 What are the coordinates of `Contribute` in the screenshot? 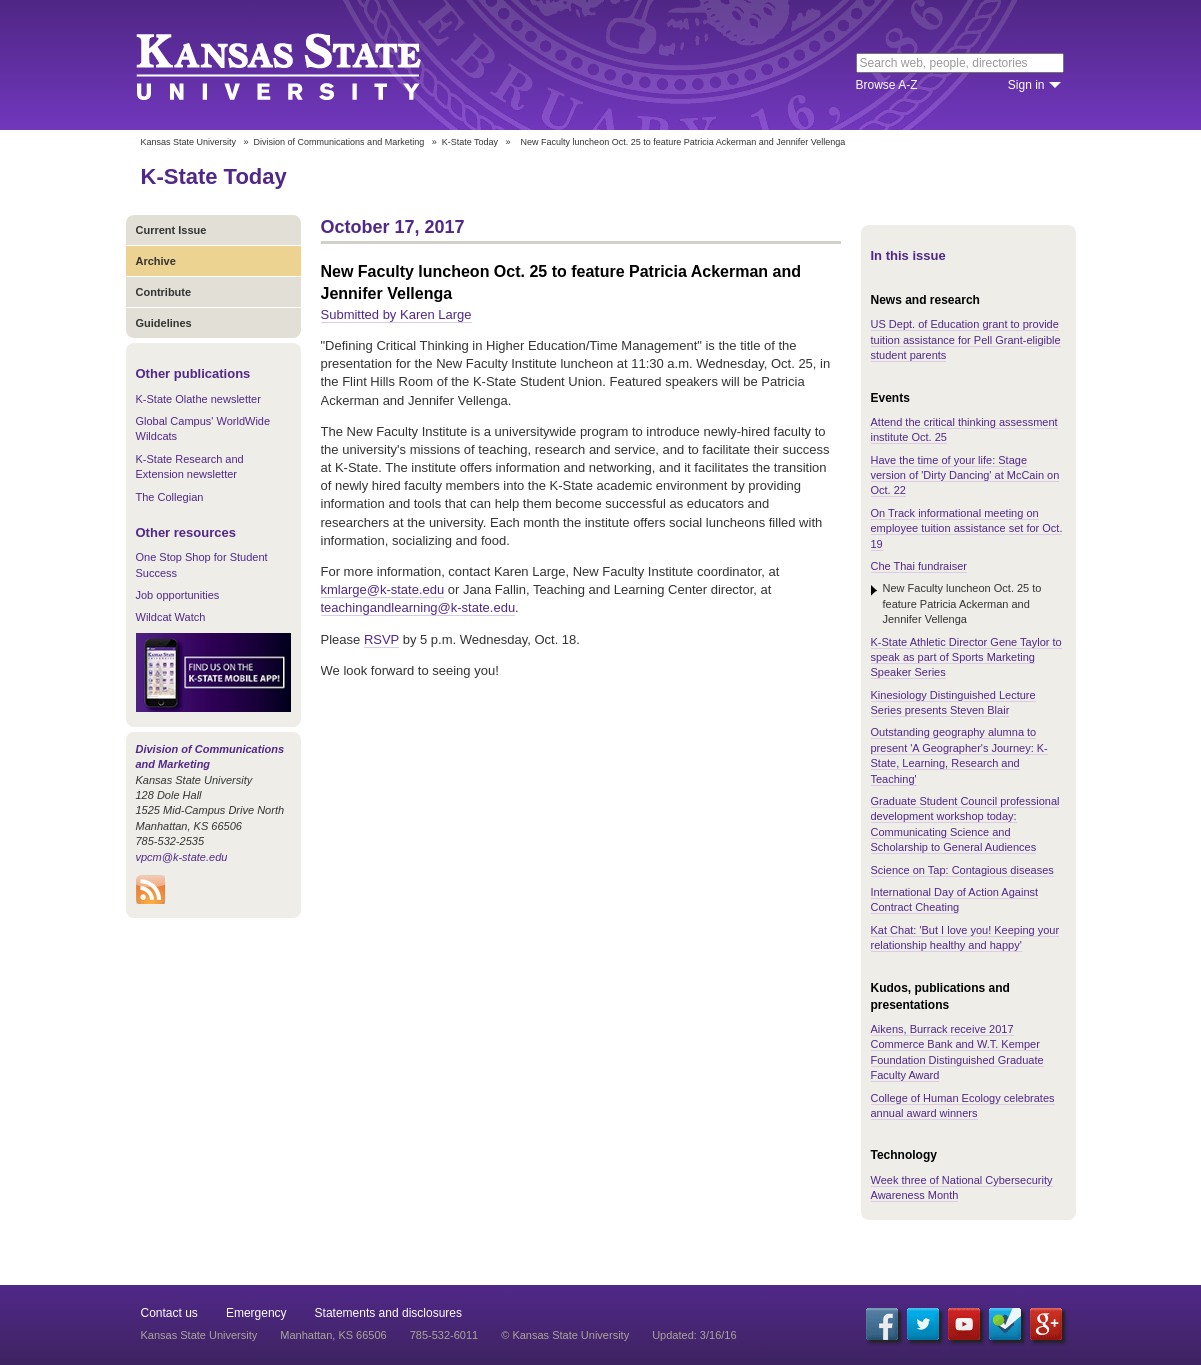 It's located at (164, 292).